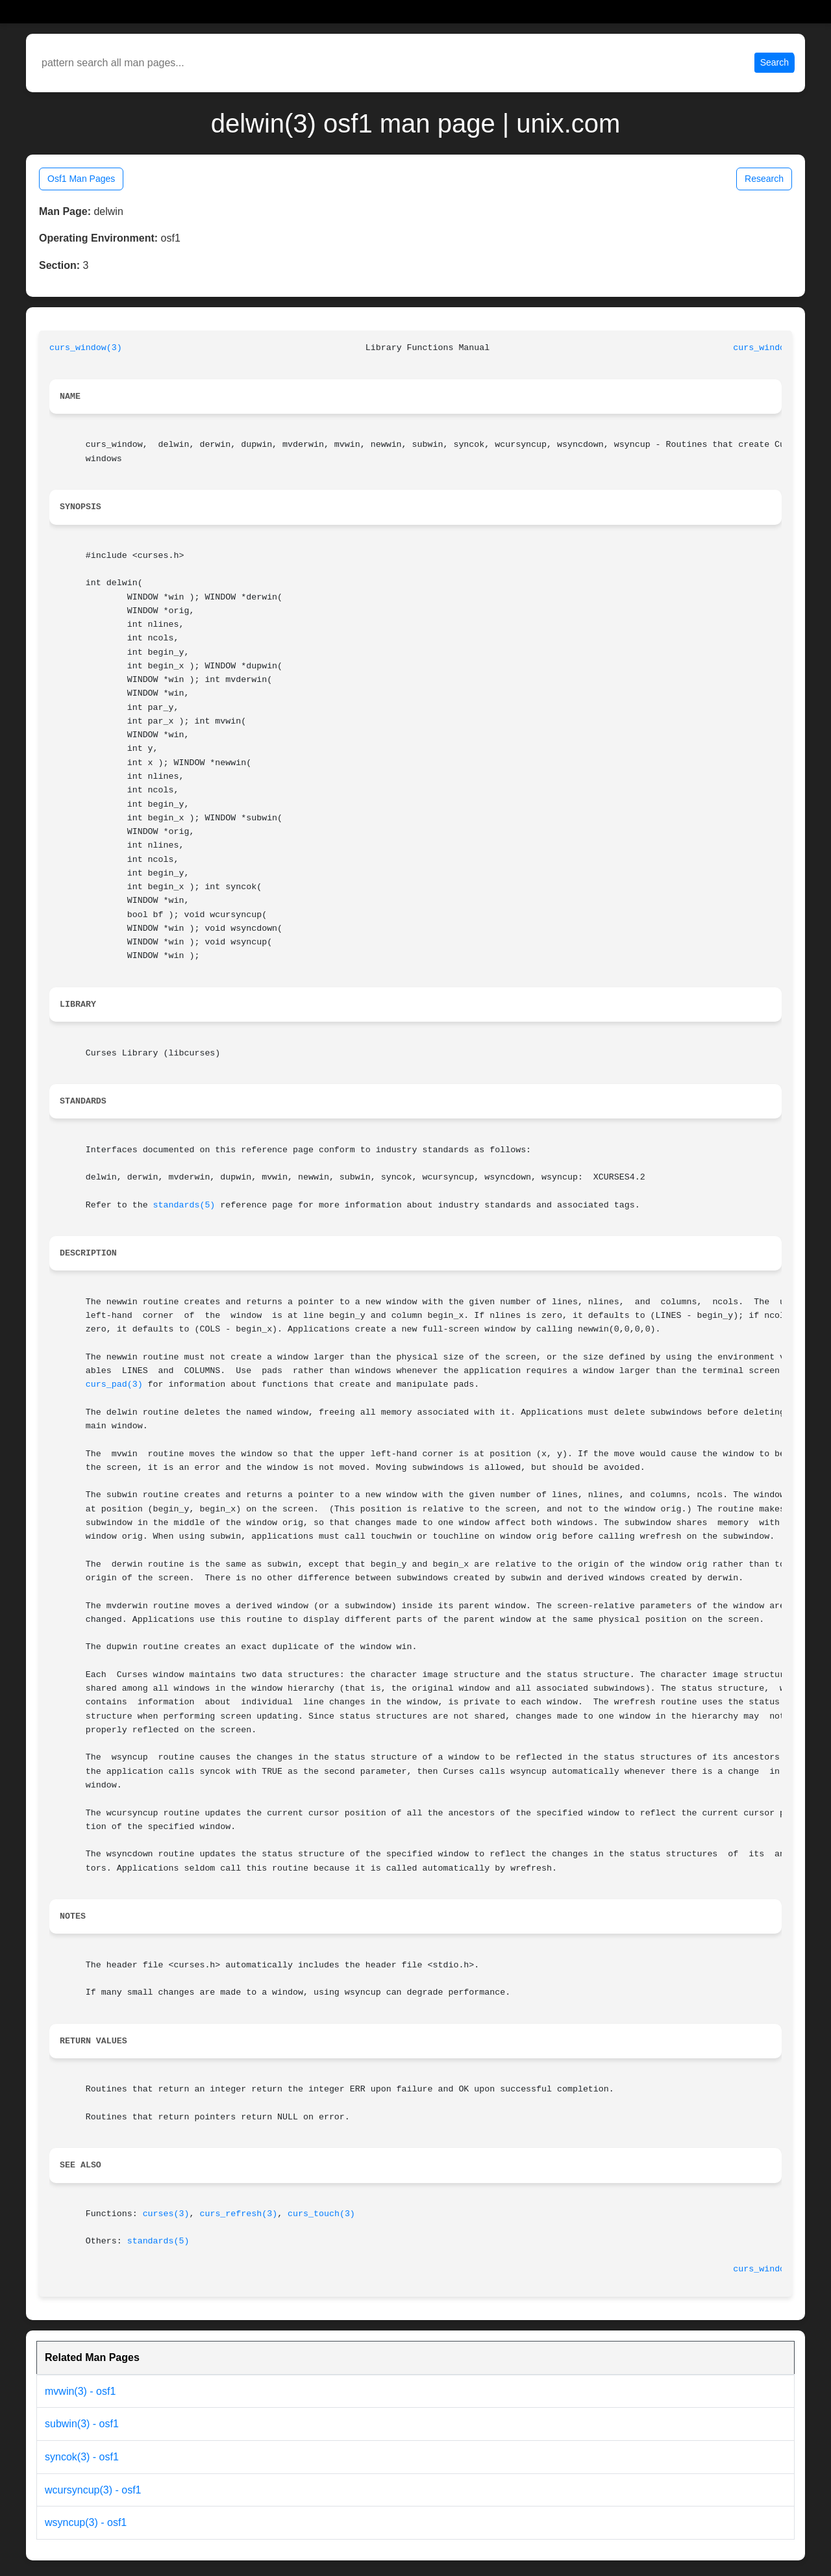 The height and width of the screenshot is (2576, 831). What do you see at coordinates (81, 178) in the screenshot?
I see `Osf1 Man Pages` at bounding box center [81, 178].